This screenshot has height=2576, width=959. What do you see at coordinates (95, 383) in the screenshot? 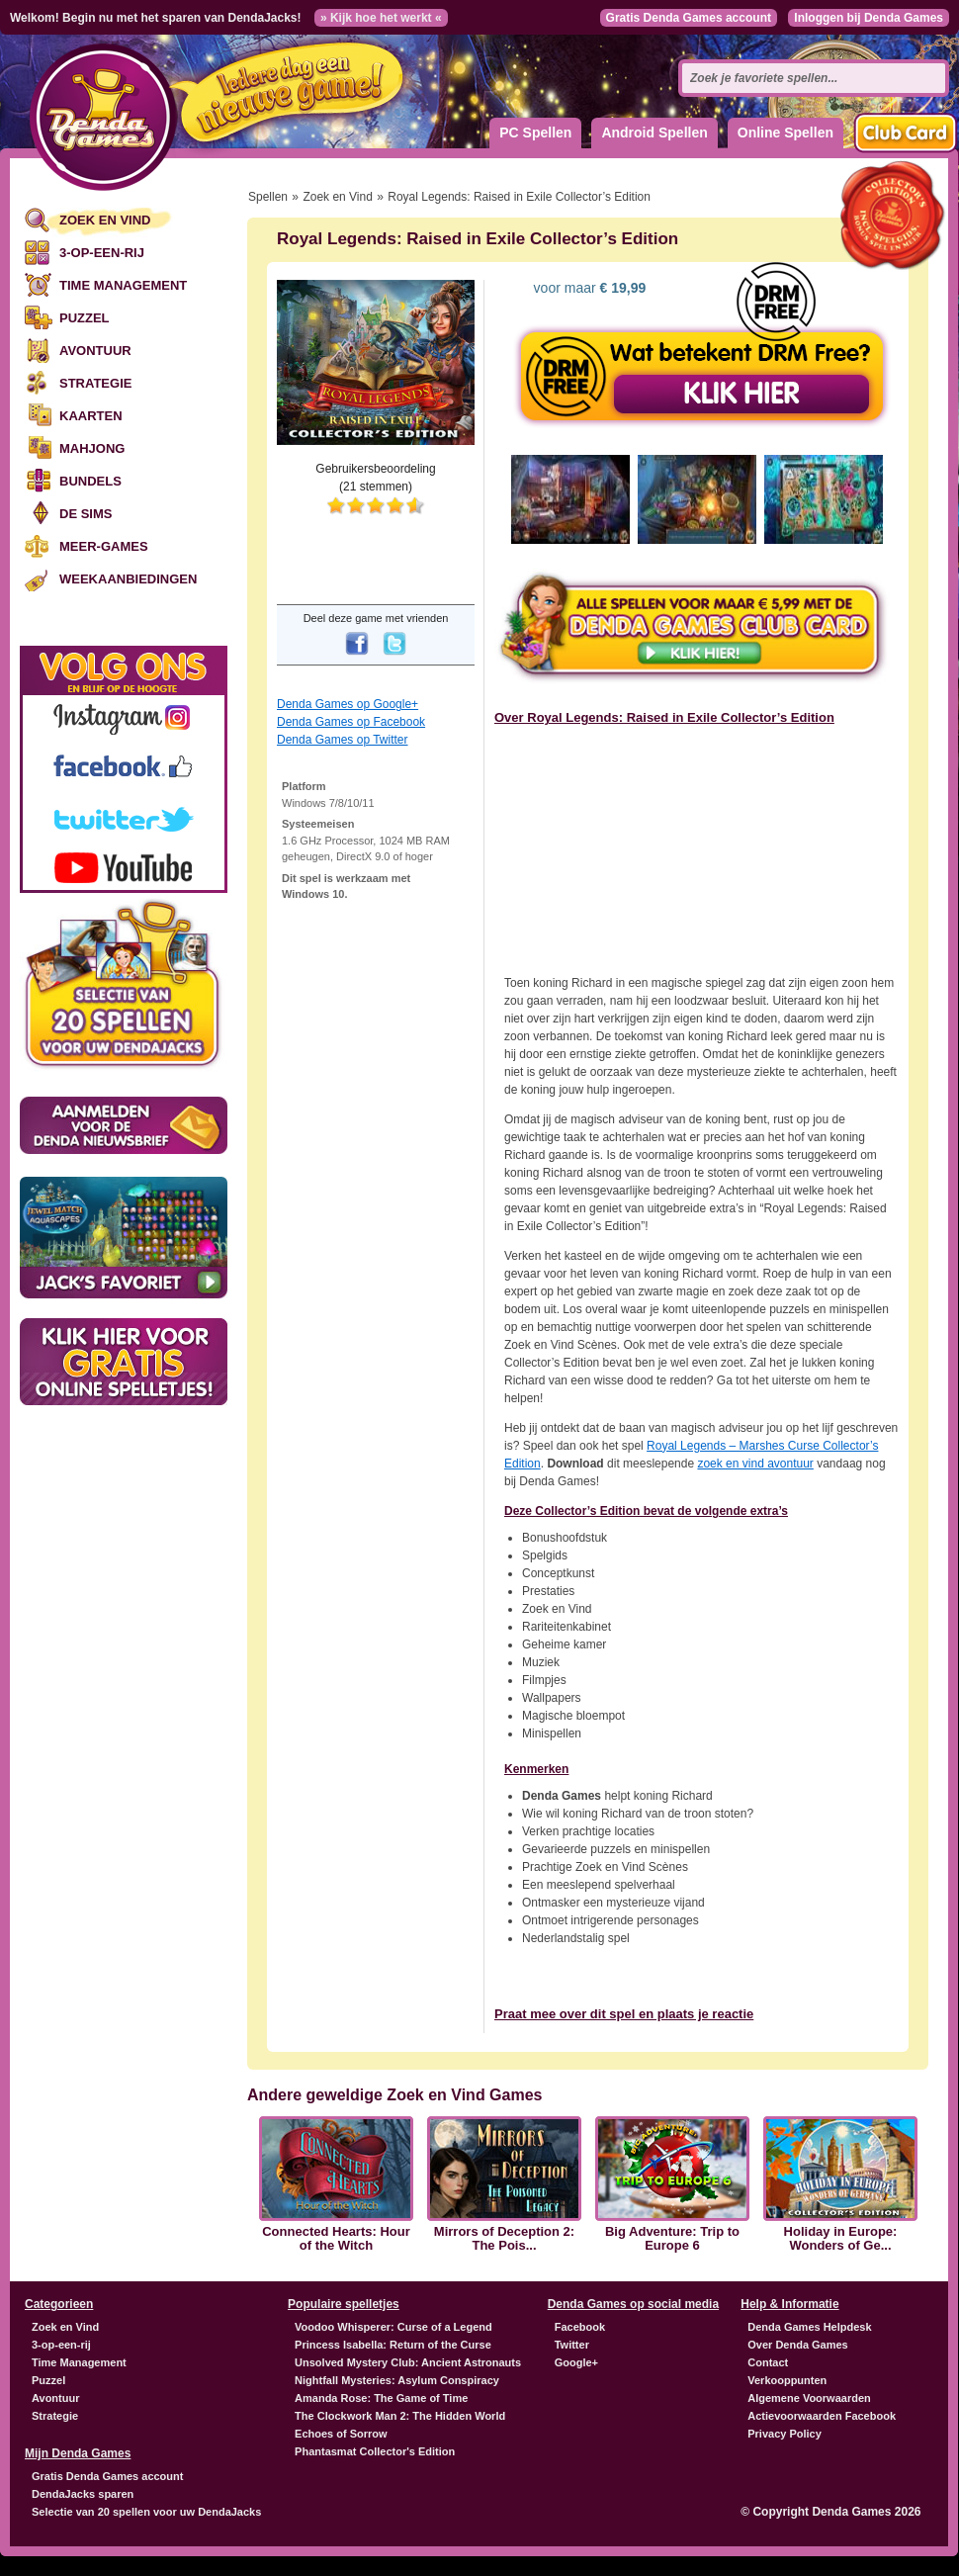
I see `Strategie` at bounding box center [95, 383].